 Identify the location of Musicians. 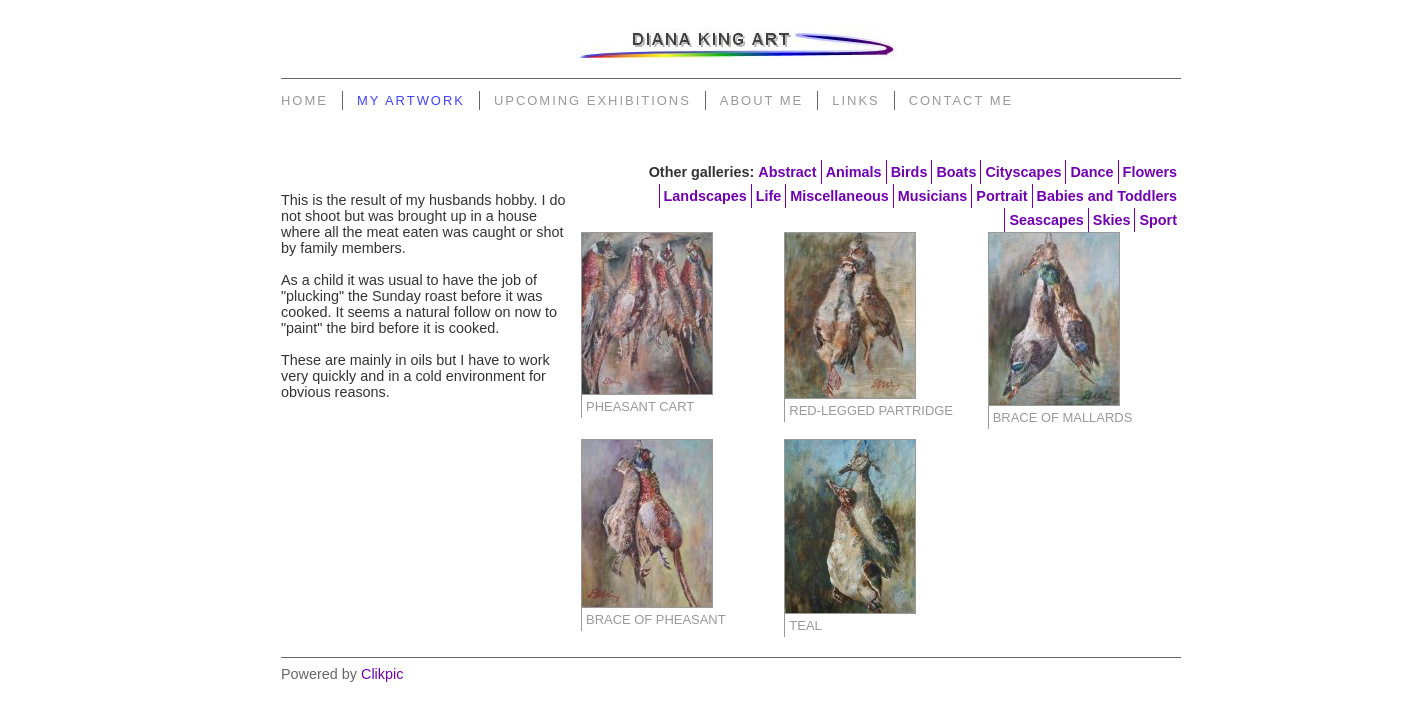
(933, 196).